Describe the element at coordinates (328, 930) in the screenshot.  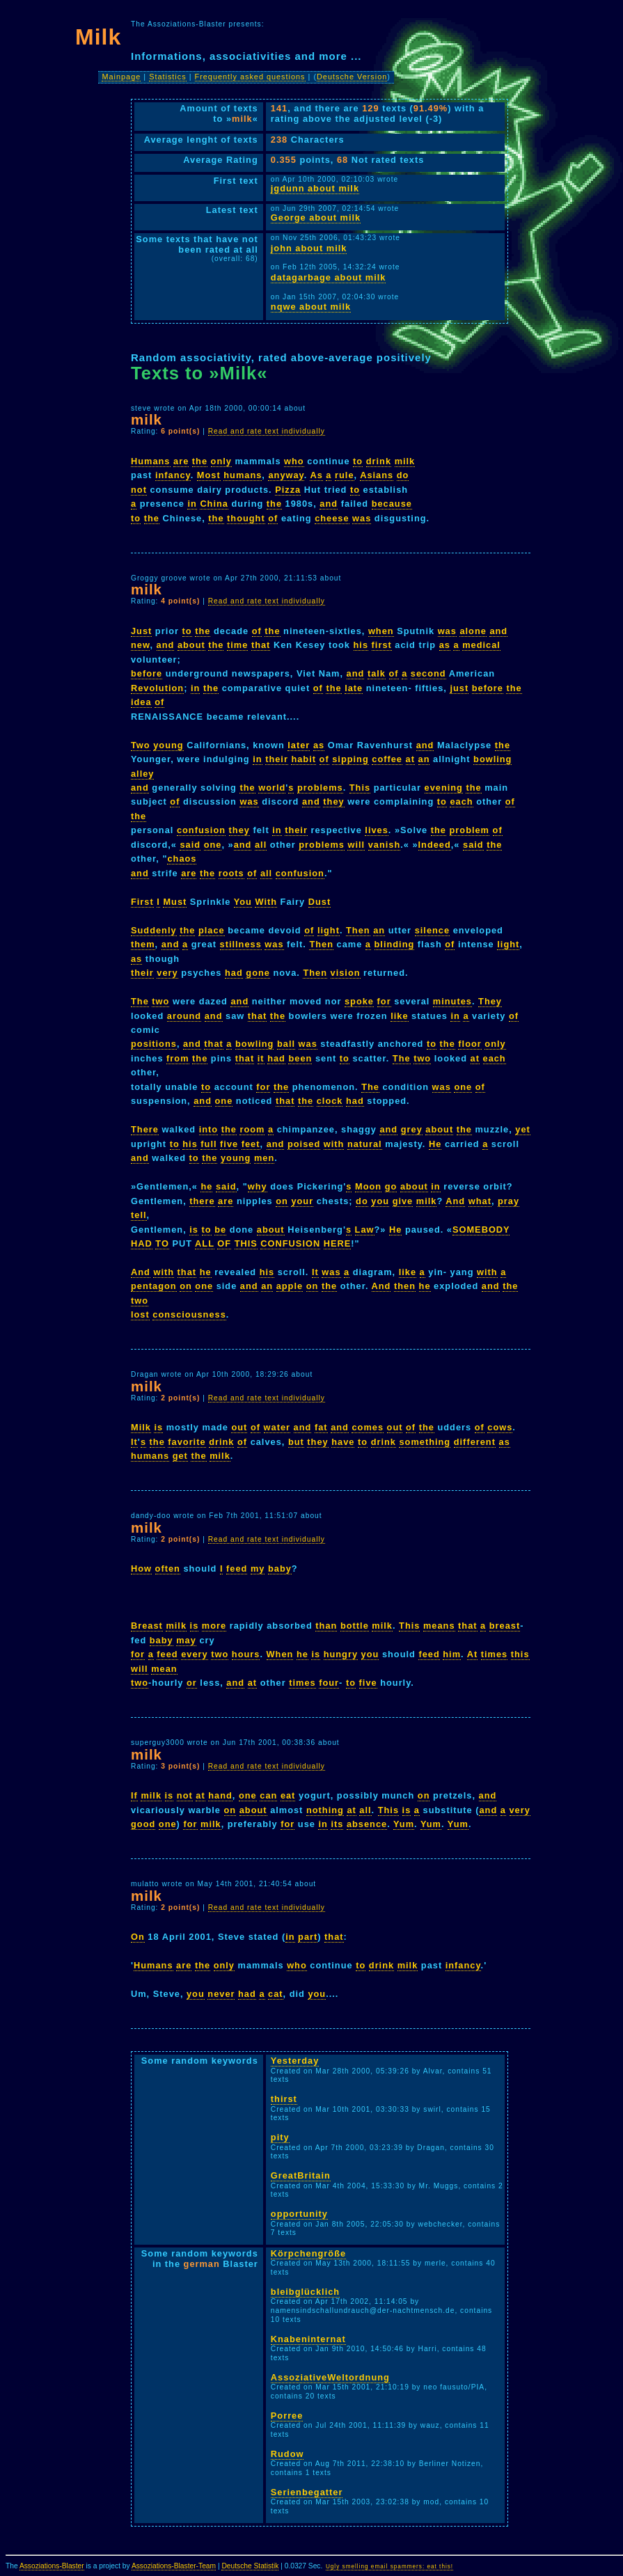
I see `light` at that location.